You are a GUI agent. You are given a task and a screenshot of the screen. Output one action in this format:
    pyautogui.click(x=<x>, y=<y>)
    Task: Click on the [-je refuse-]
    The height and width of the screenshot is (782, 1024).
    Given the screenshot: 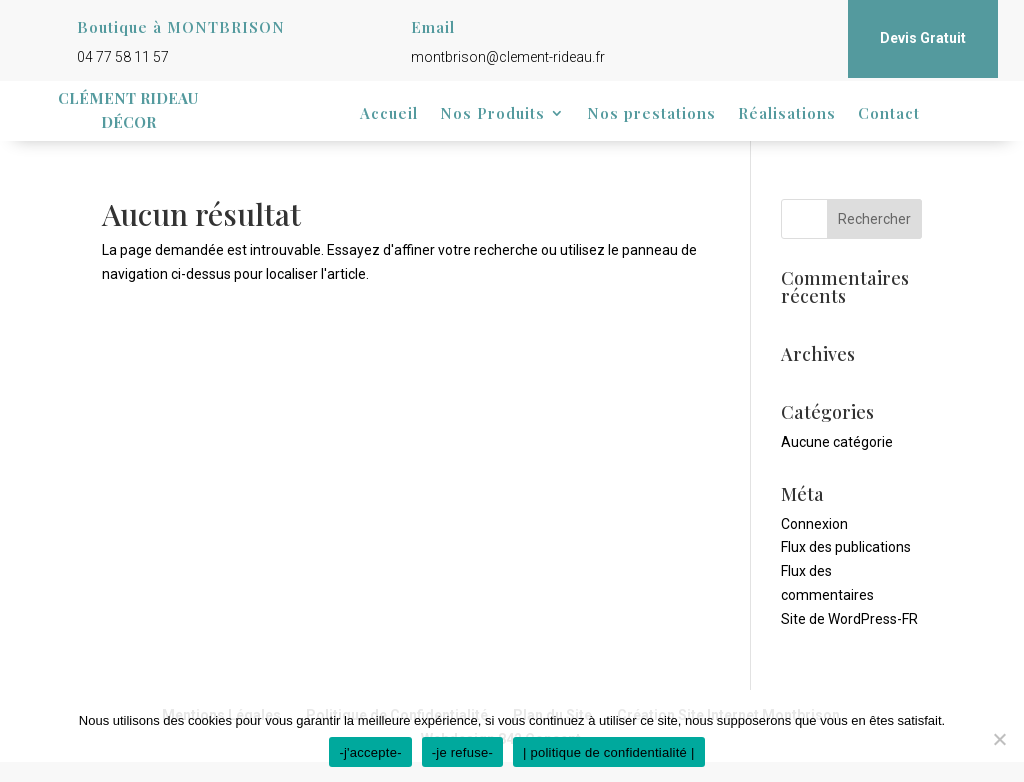 What is the action you would take?
    pyautogui.click(x=999, y=739)
    